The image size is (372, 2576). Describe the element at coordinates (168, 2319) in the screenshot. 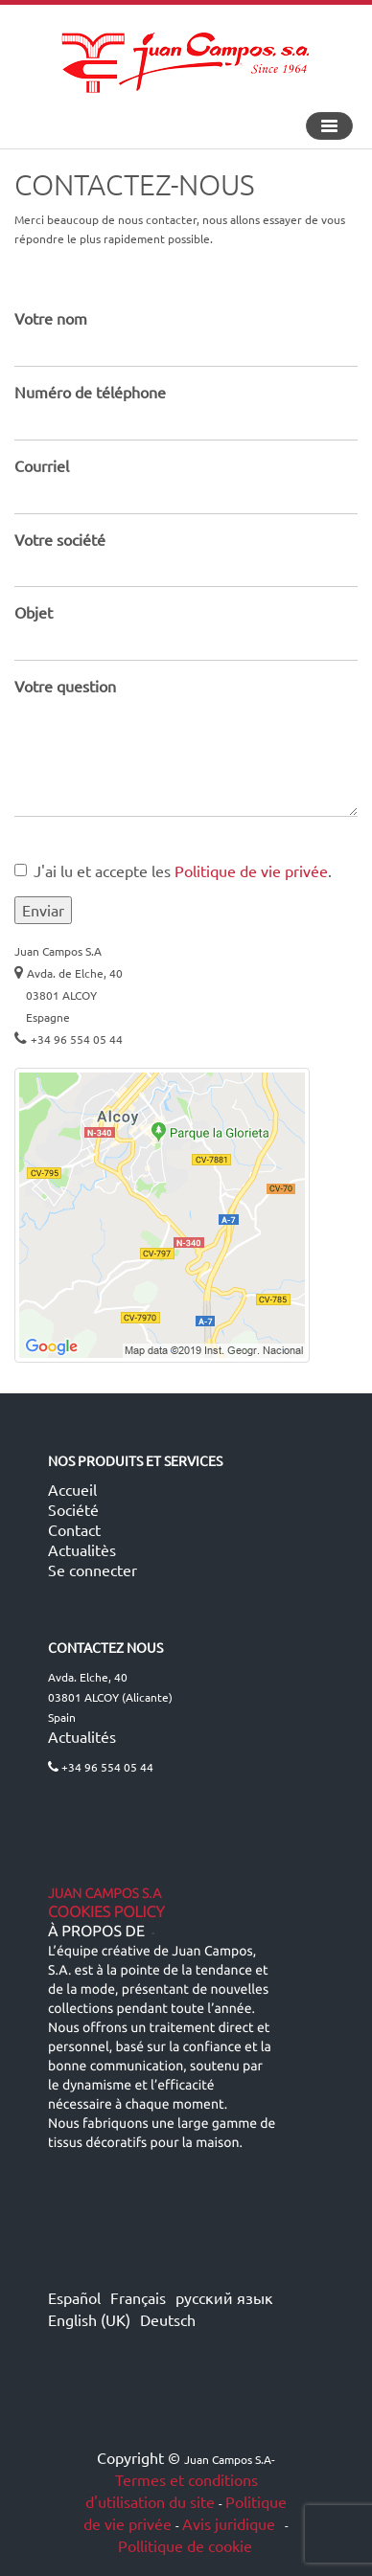

I see `Deutsch` at that location.